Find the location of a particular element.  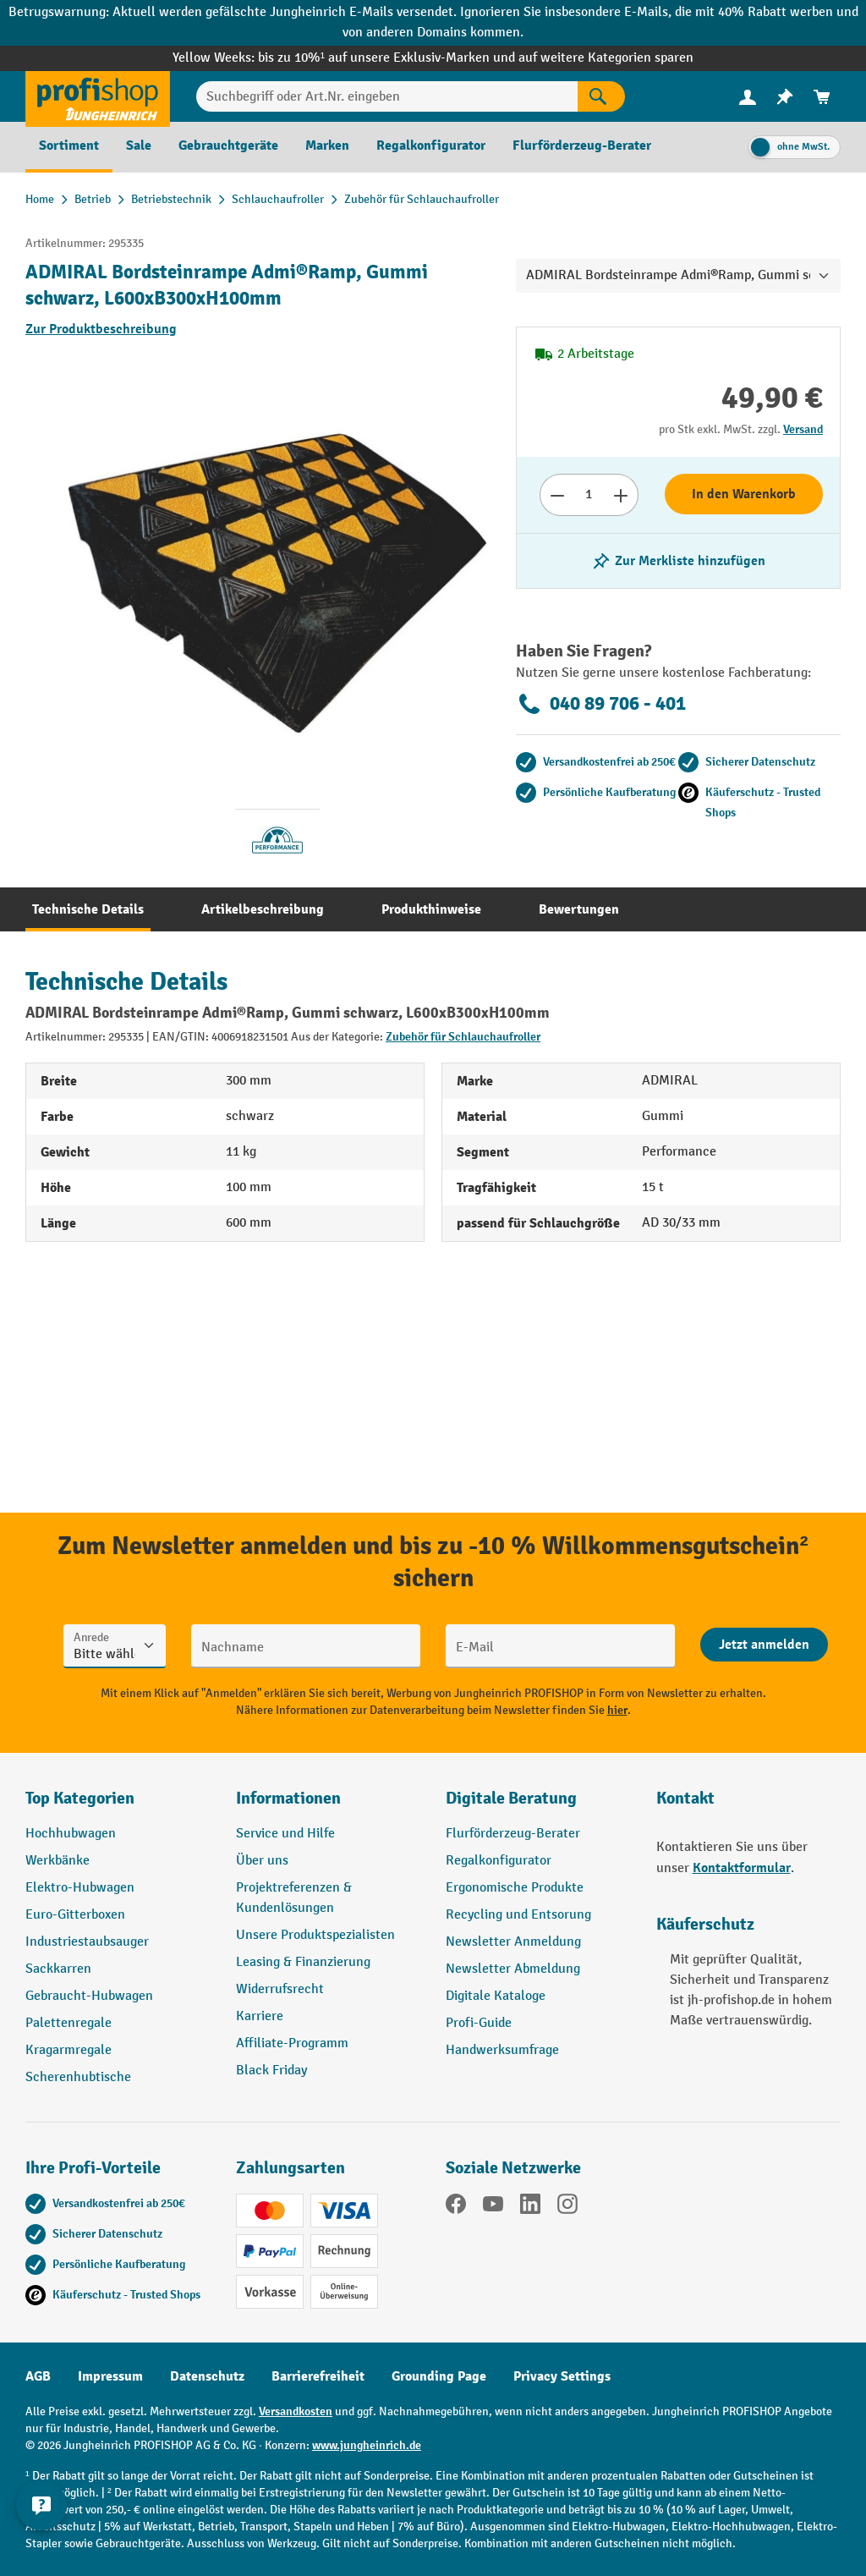

[Anzahl] is located at coordinates (589, 495).